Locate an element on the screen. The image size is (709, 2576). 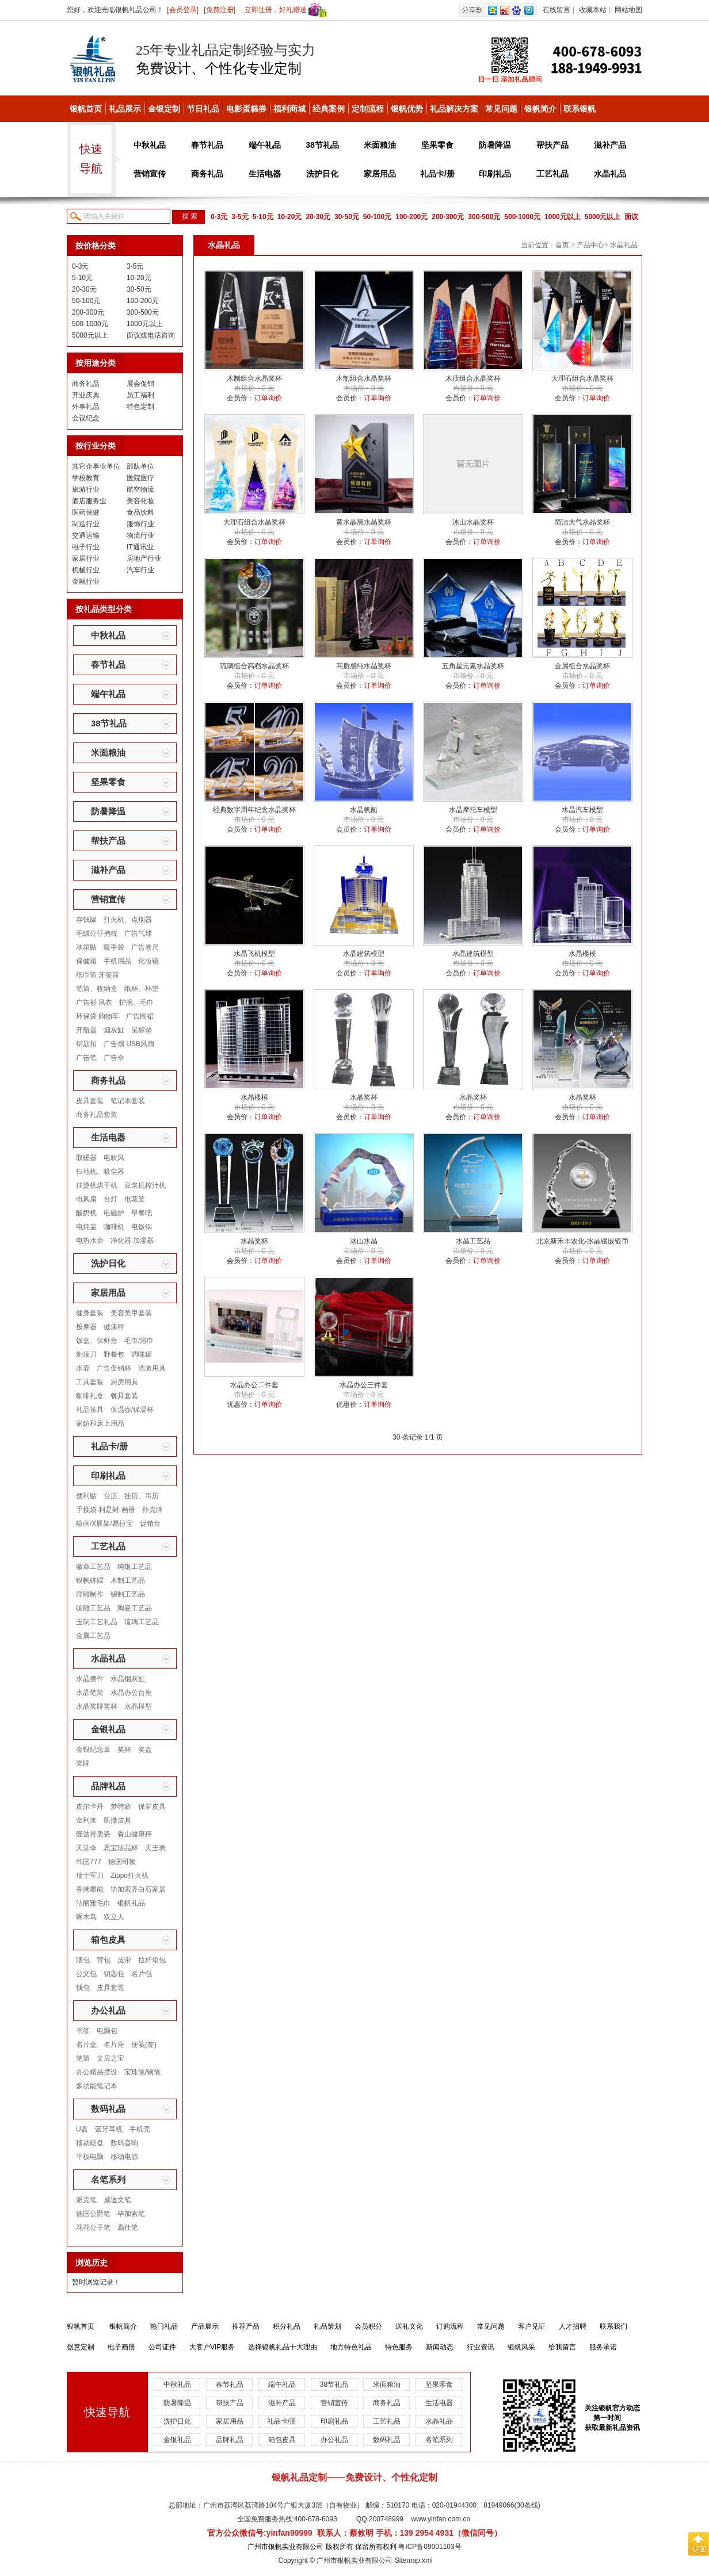
1000元以上 is located at coordinates (562, 217).